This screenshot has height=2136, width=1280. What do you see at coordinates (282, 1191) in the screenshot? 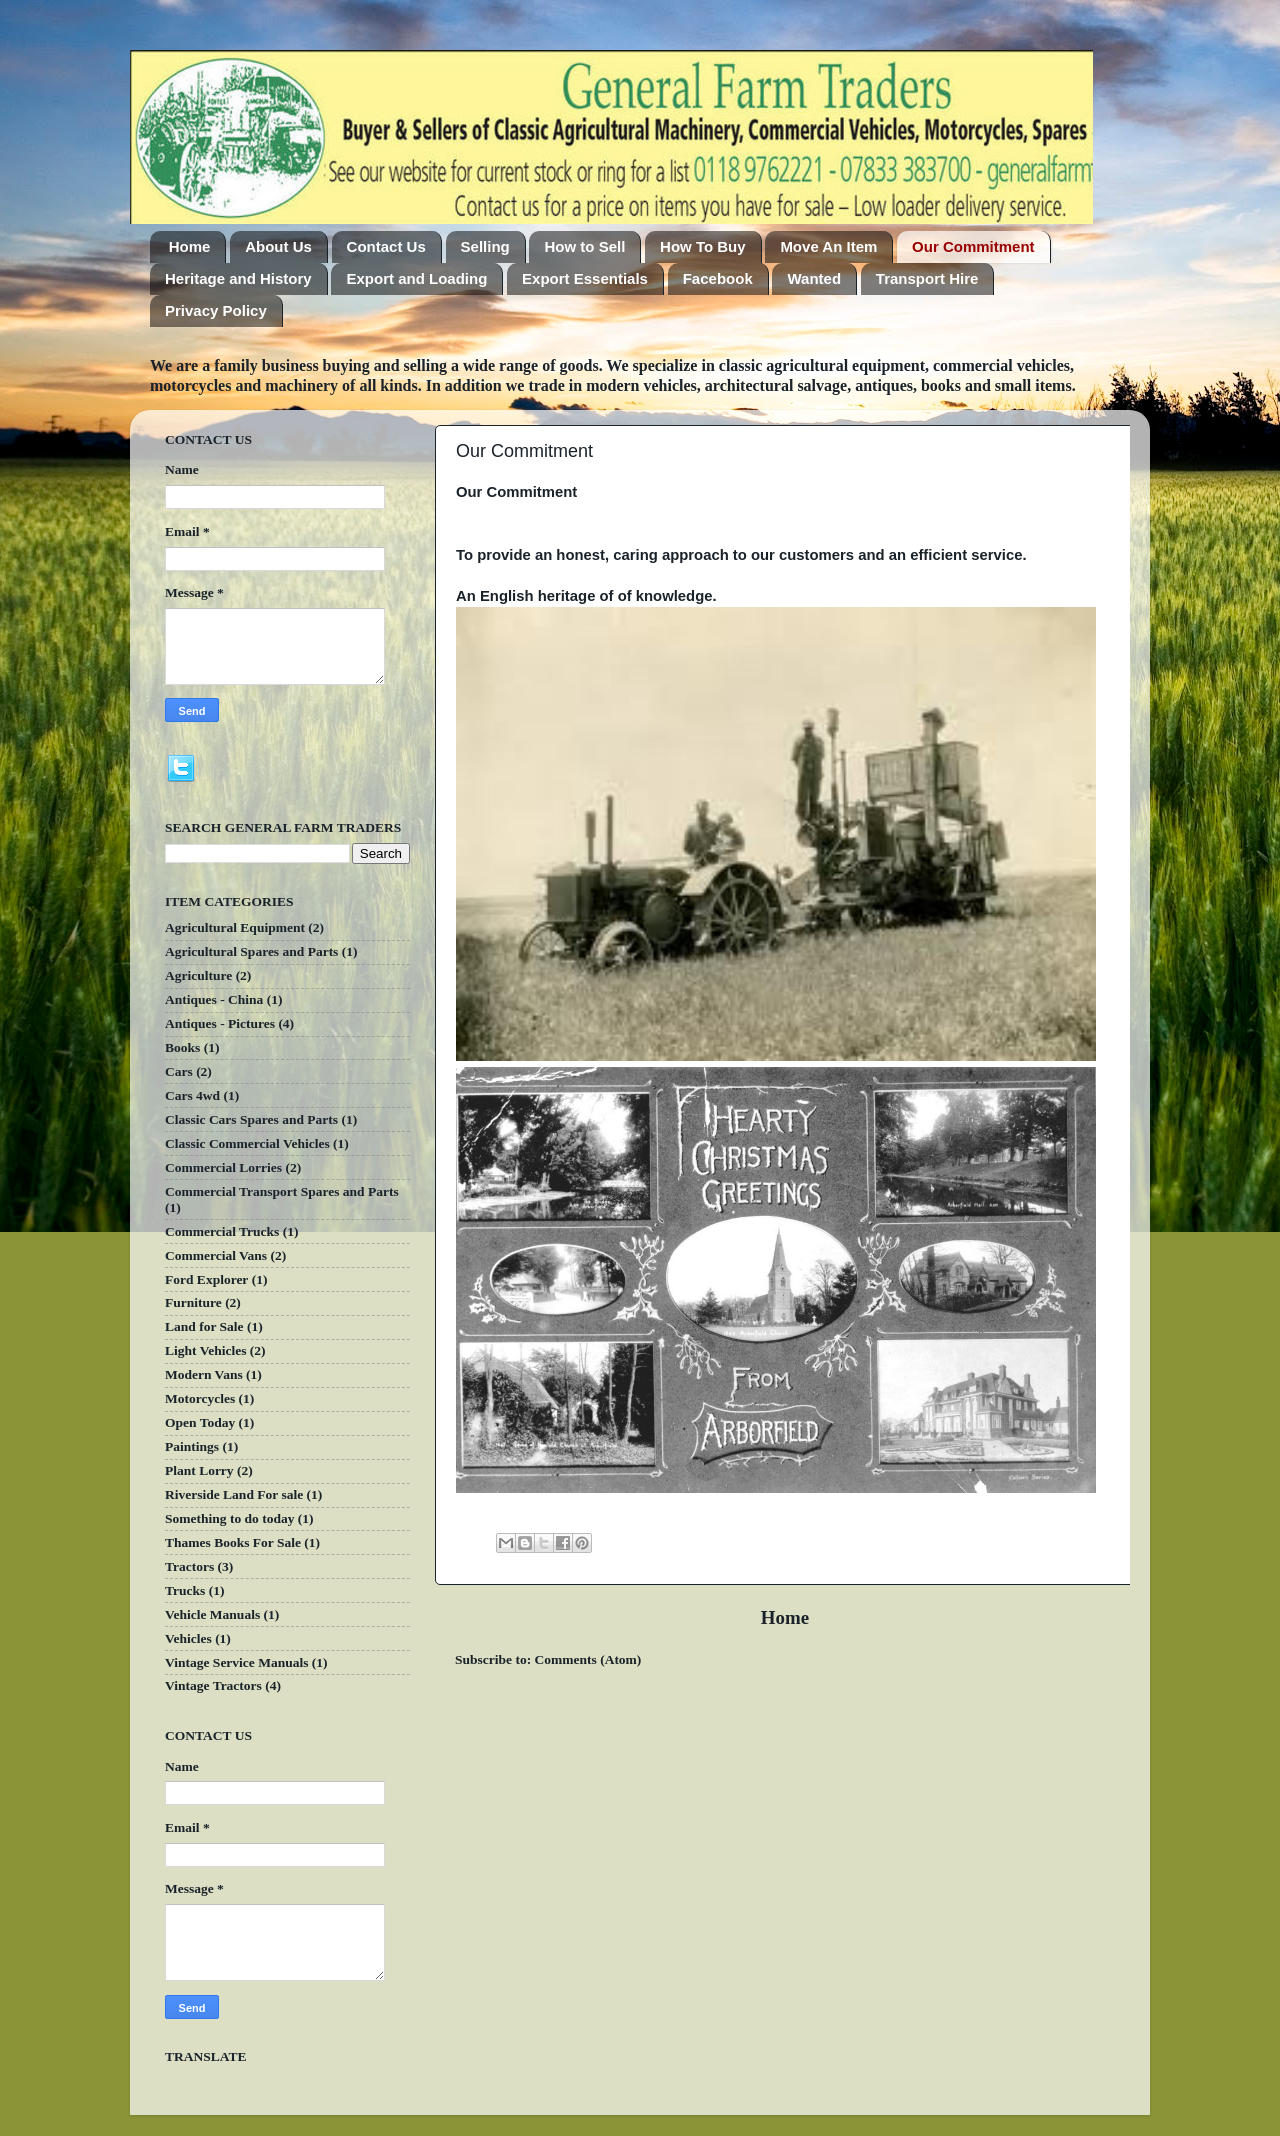
I see `Commercial Transport Spares and Parts` at bounding box center [282, 1191].